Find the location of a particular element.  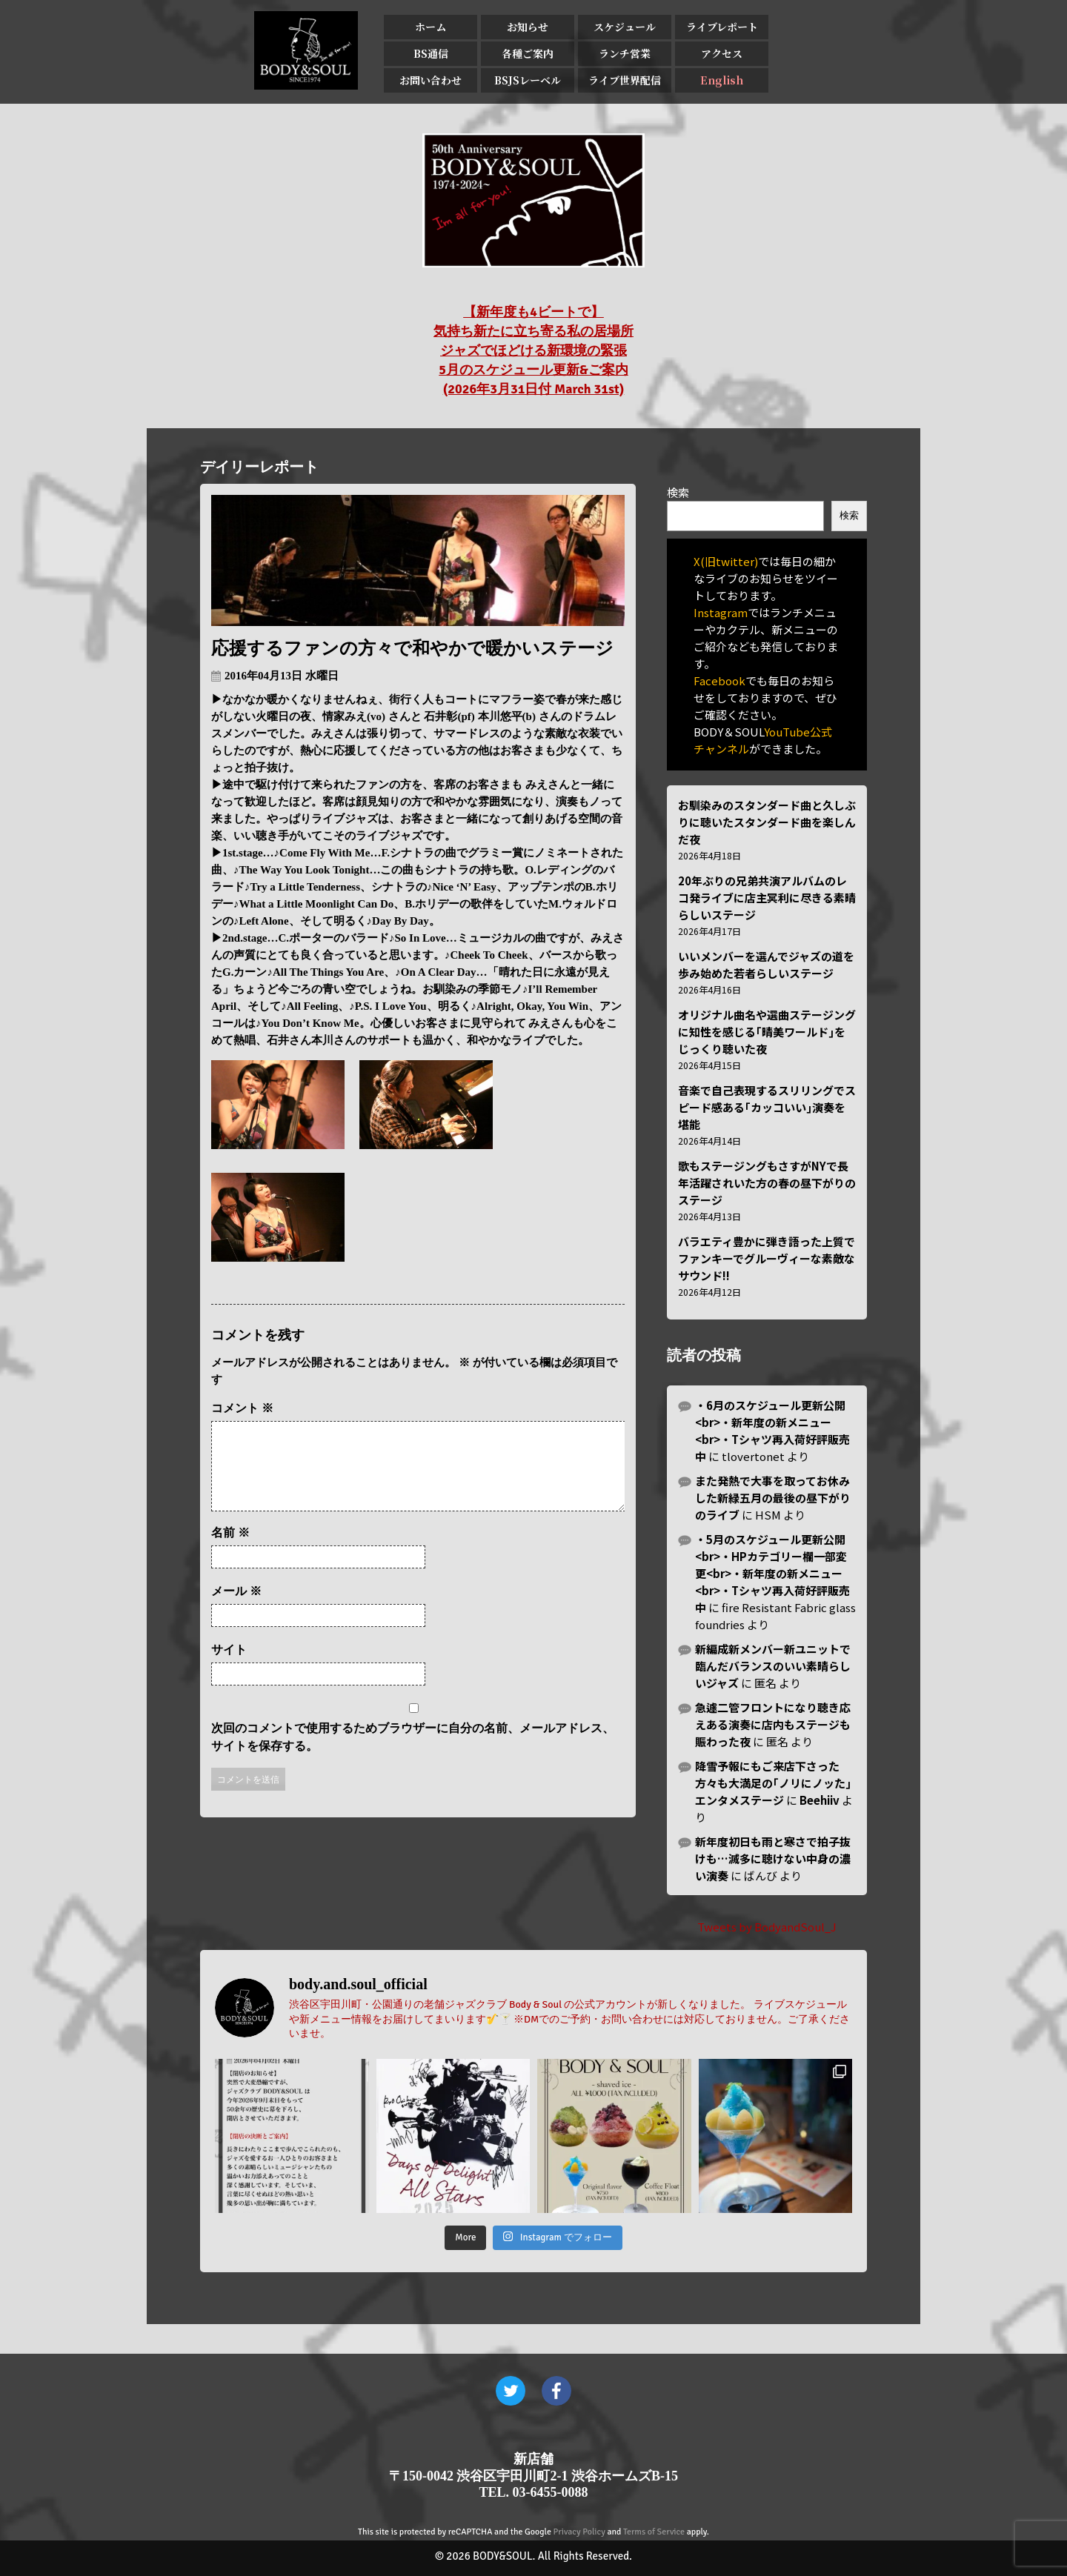

降雪予報にもご来店下さった方々も大満足の｢ノリにノッた｣エンタメステージ is located at coordinates (773, 1783).